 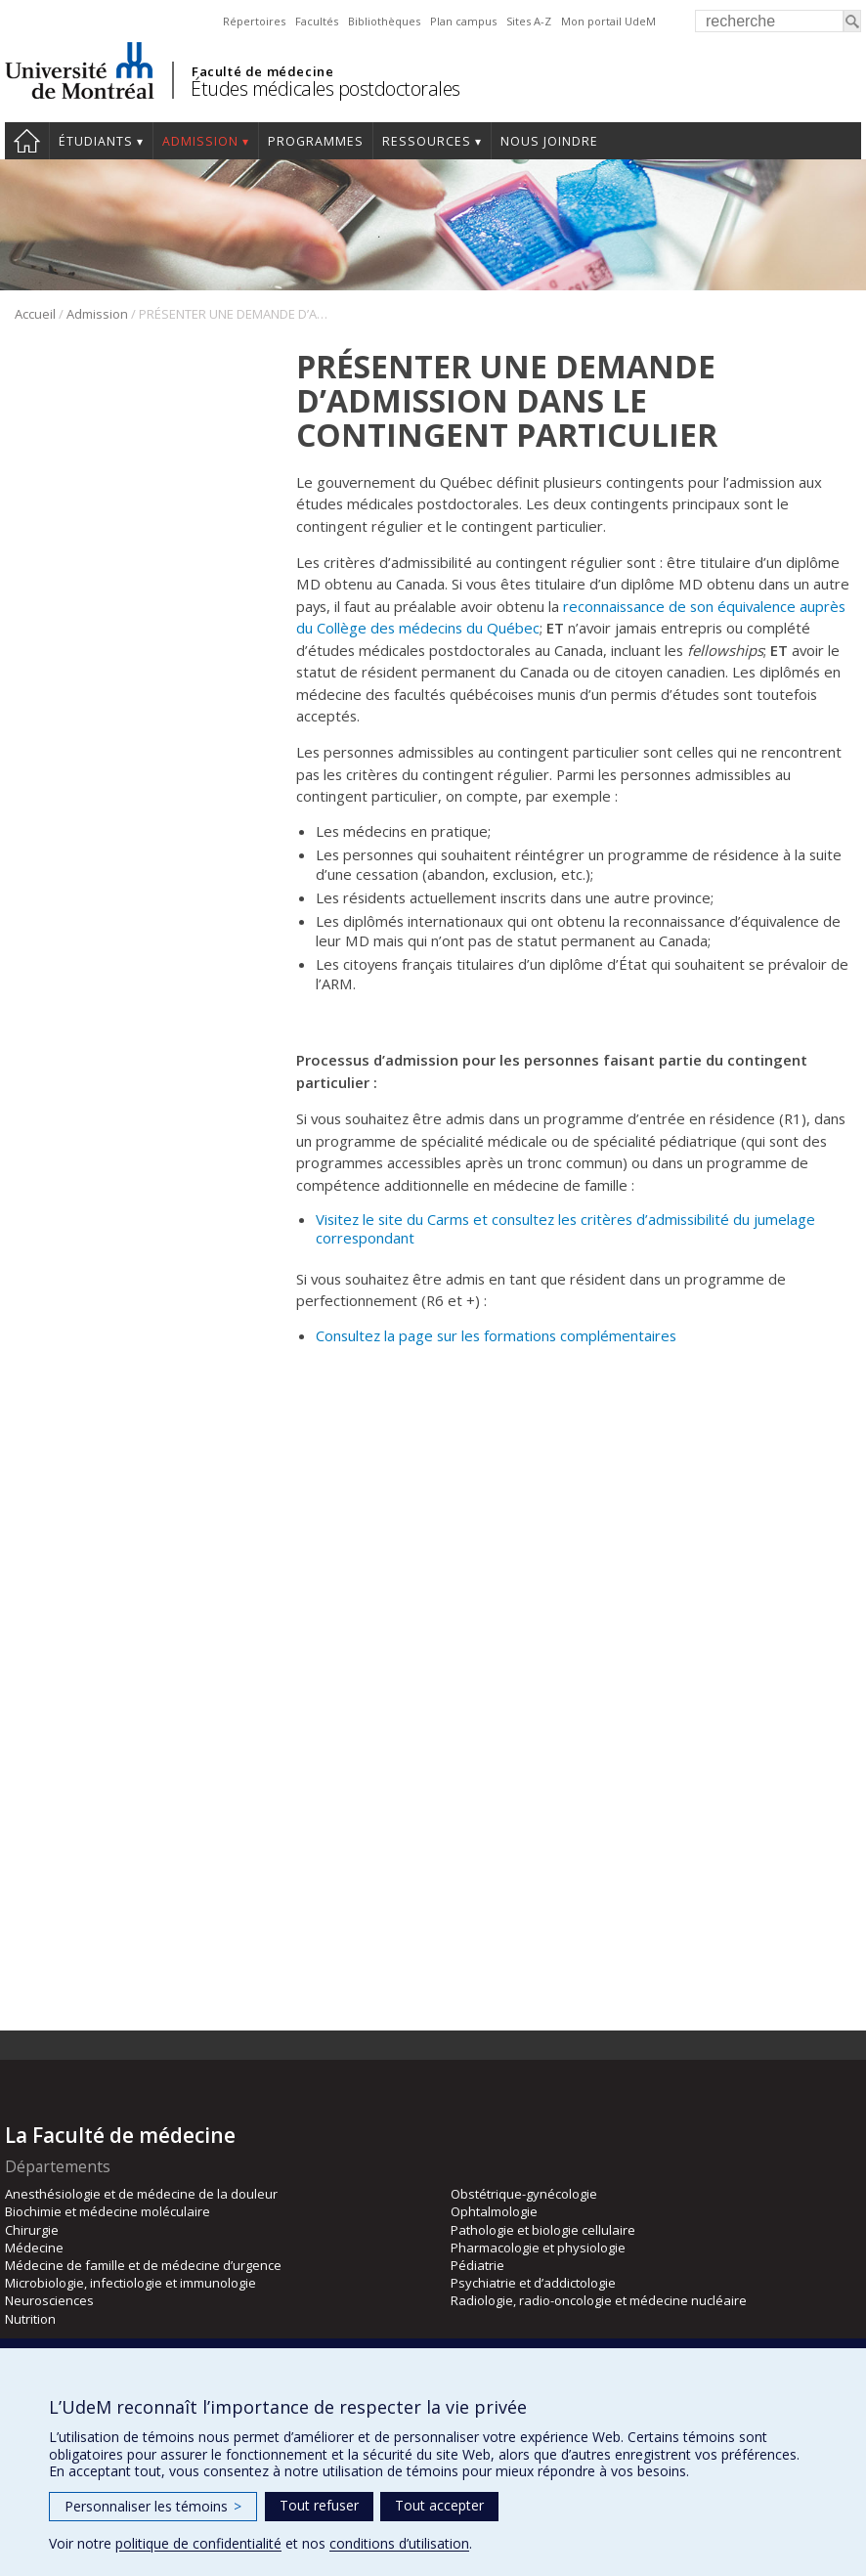 What do you see at coordinates (316, 21) in the screenshot?
I see `Facultés` at bounding box center [316, 21].